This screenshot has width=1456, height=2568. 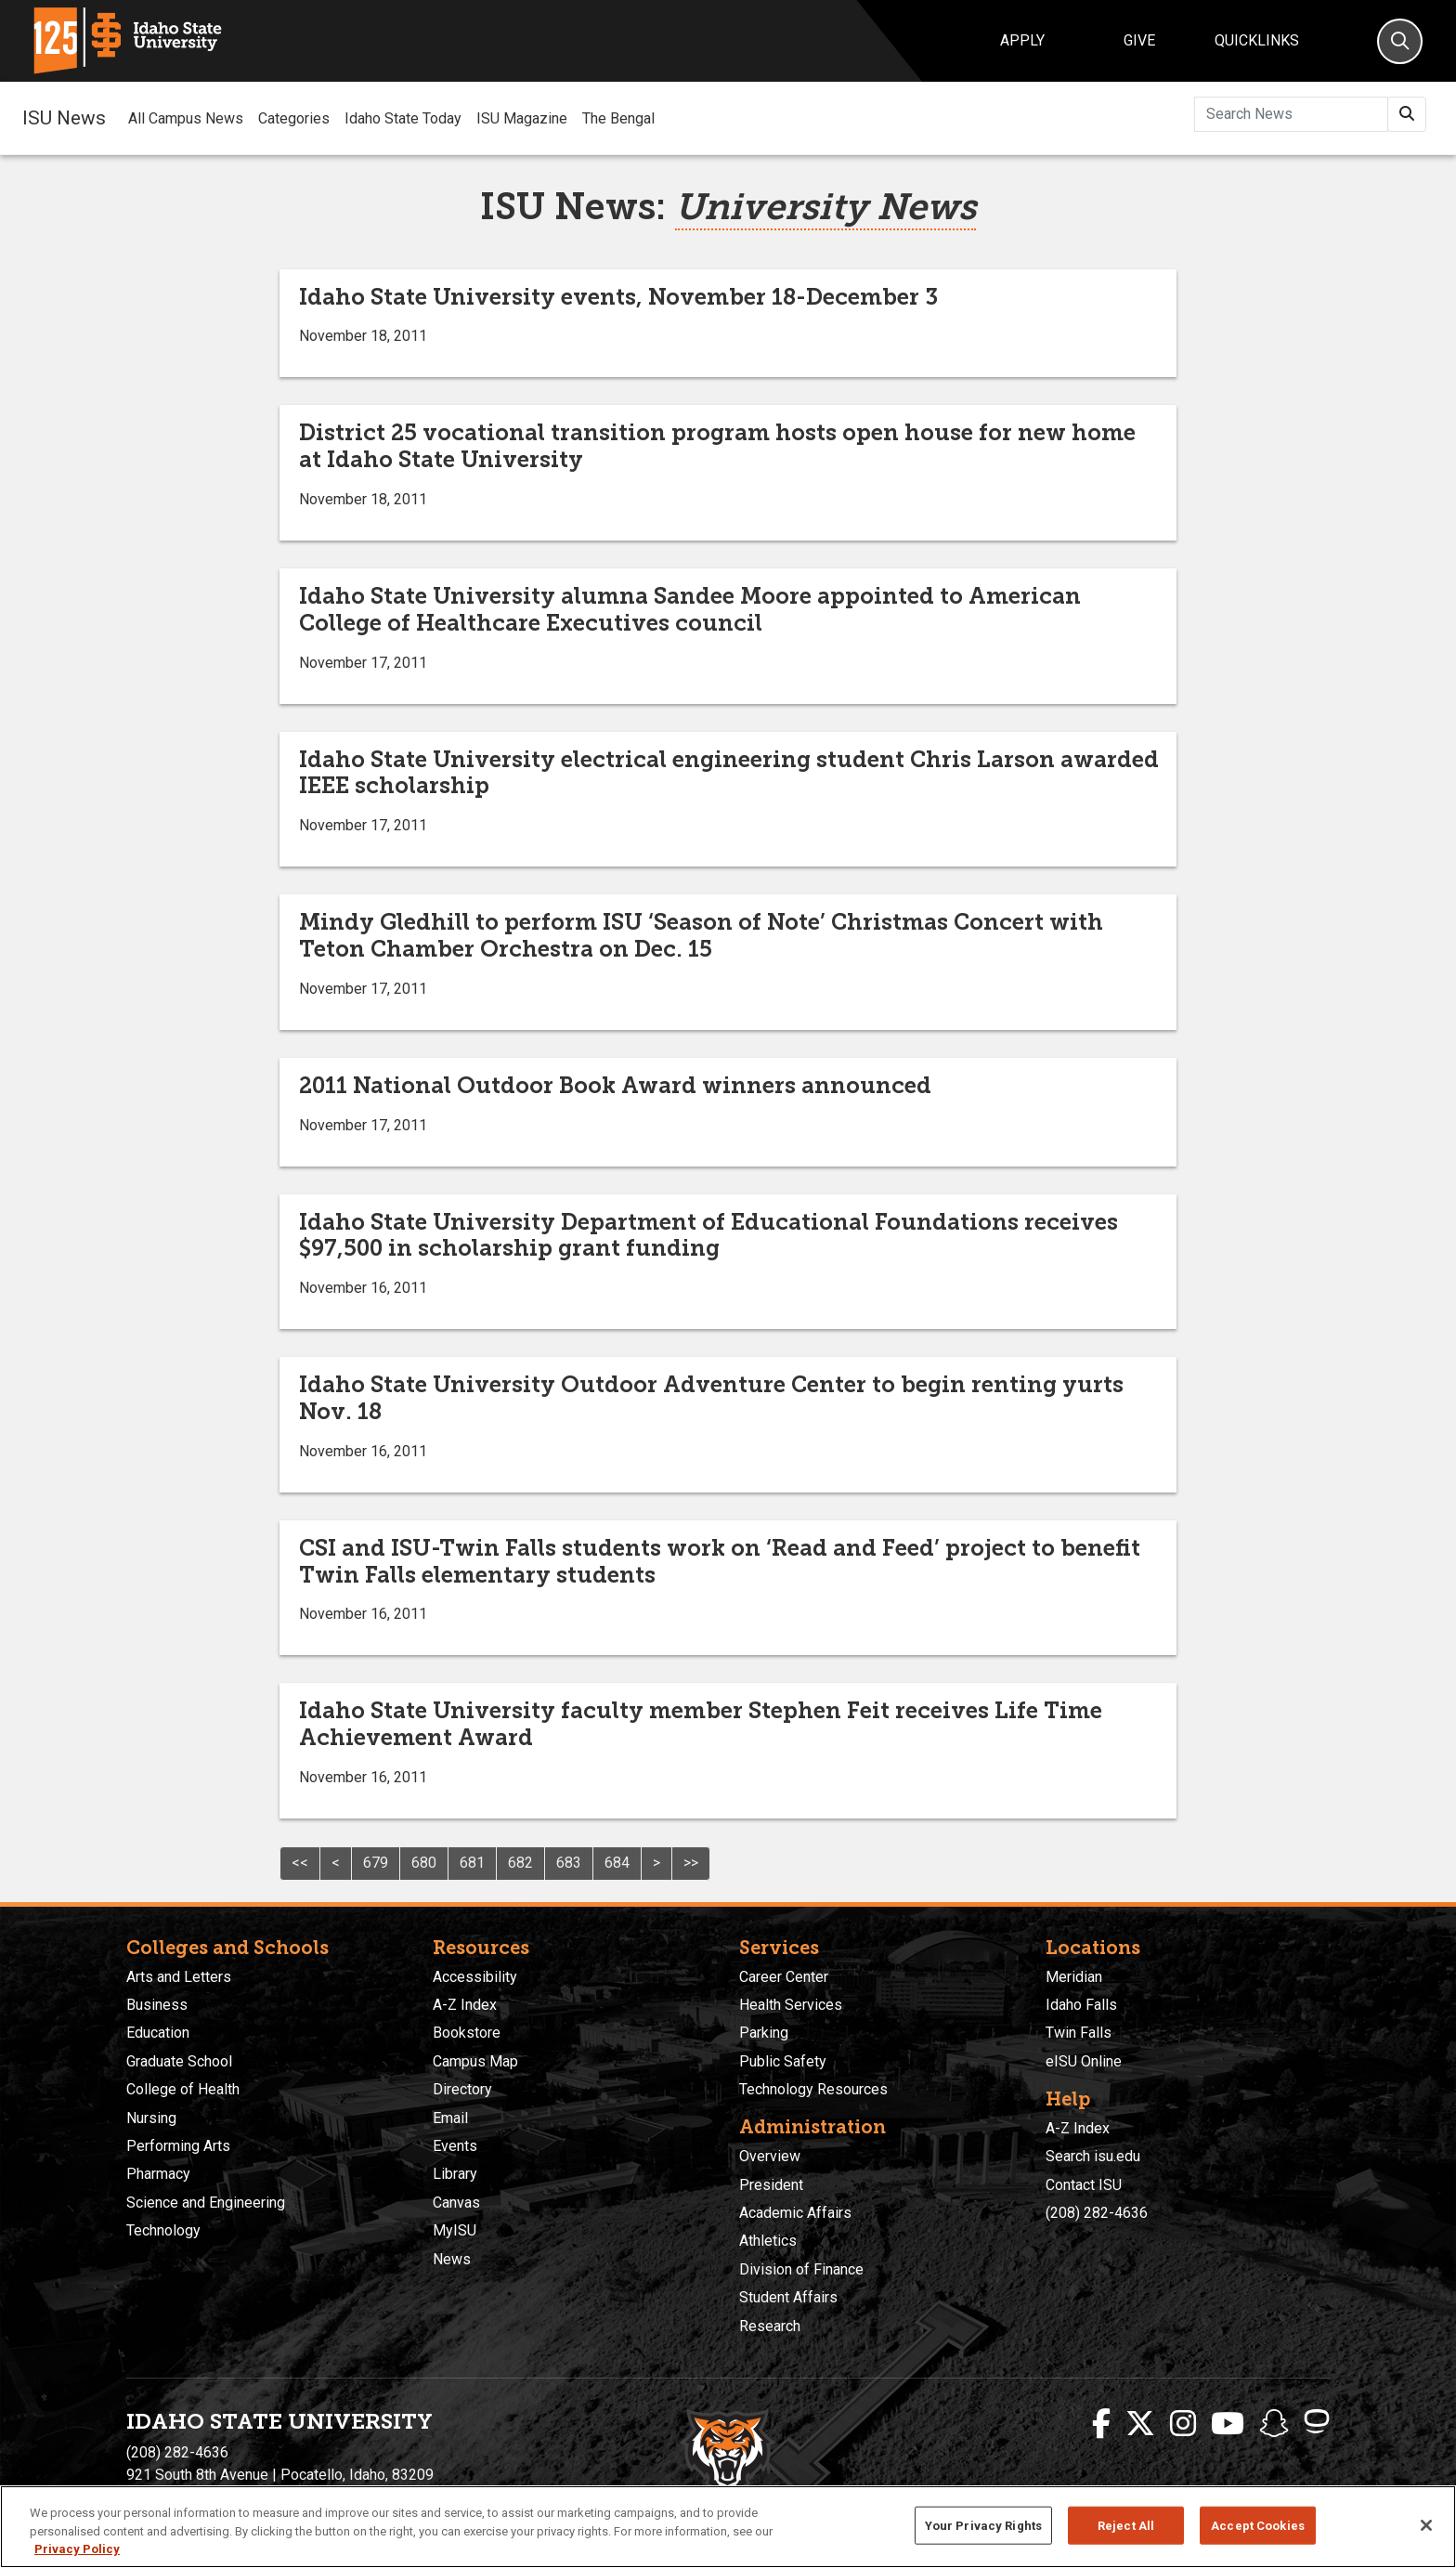 What do you see at coordinates (185, 118) in the screenshot?
I see `All Campus News` at bounding box center [185, 118].